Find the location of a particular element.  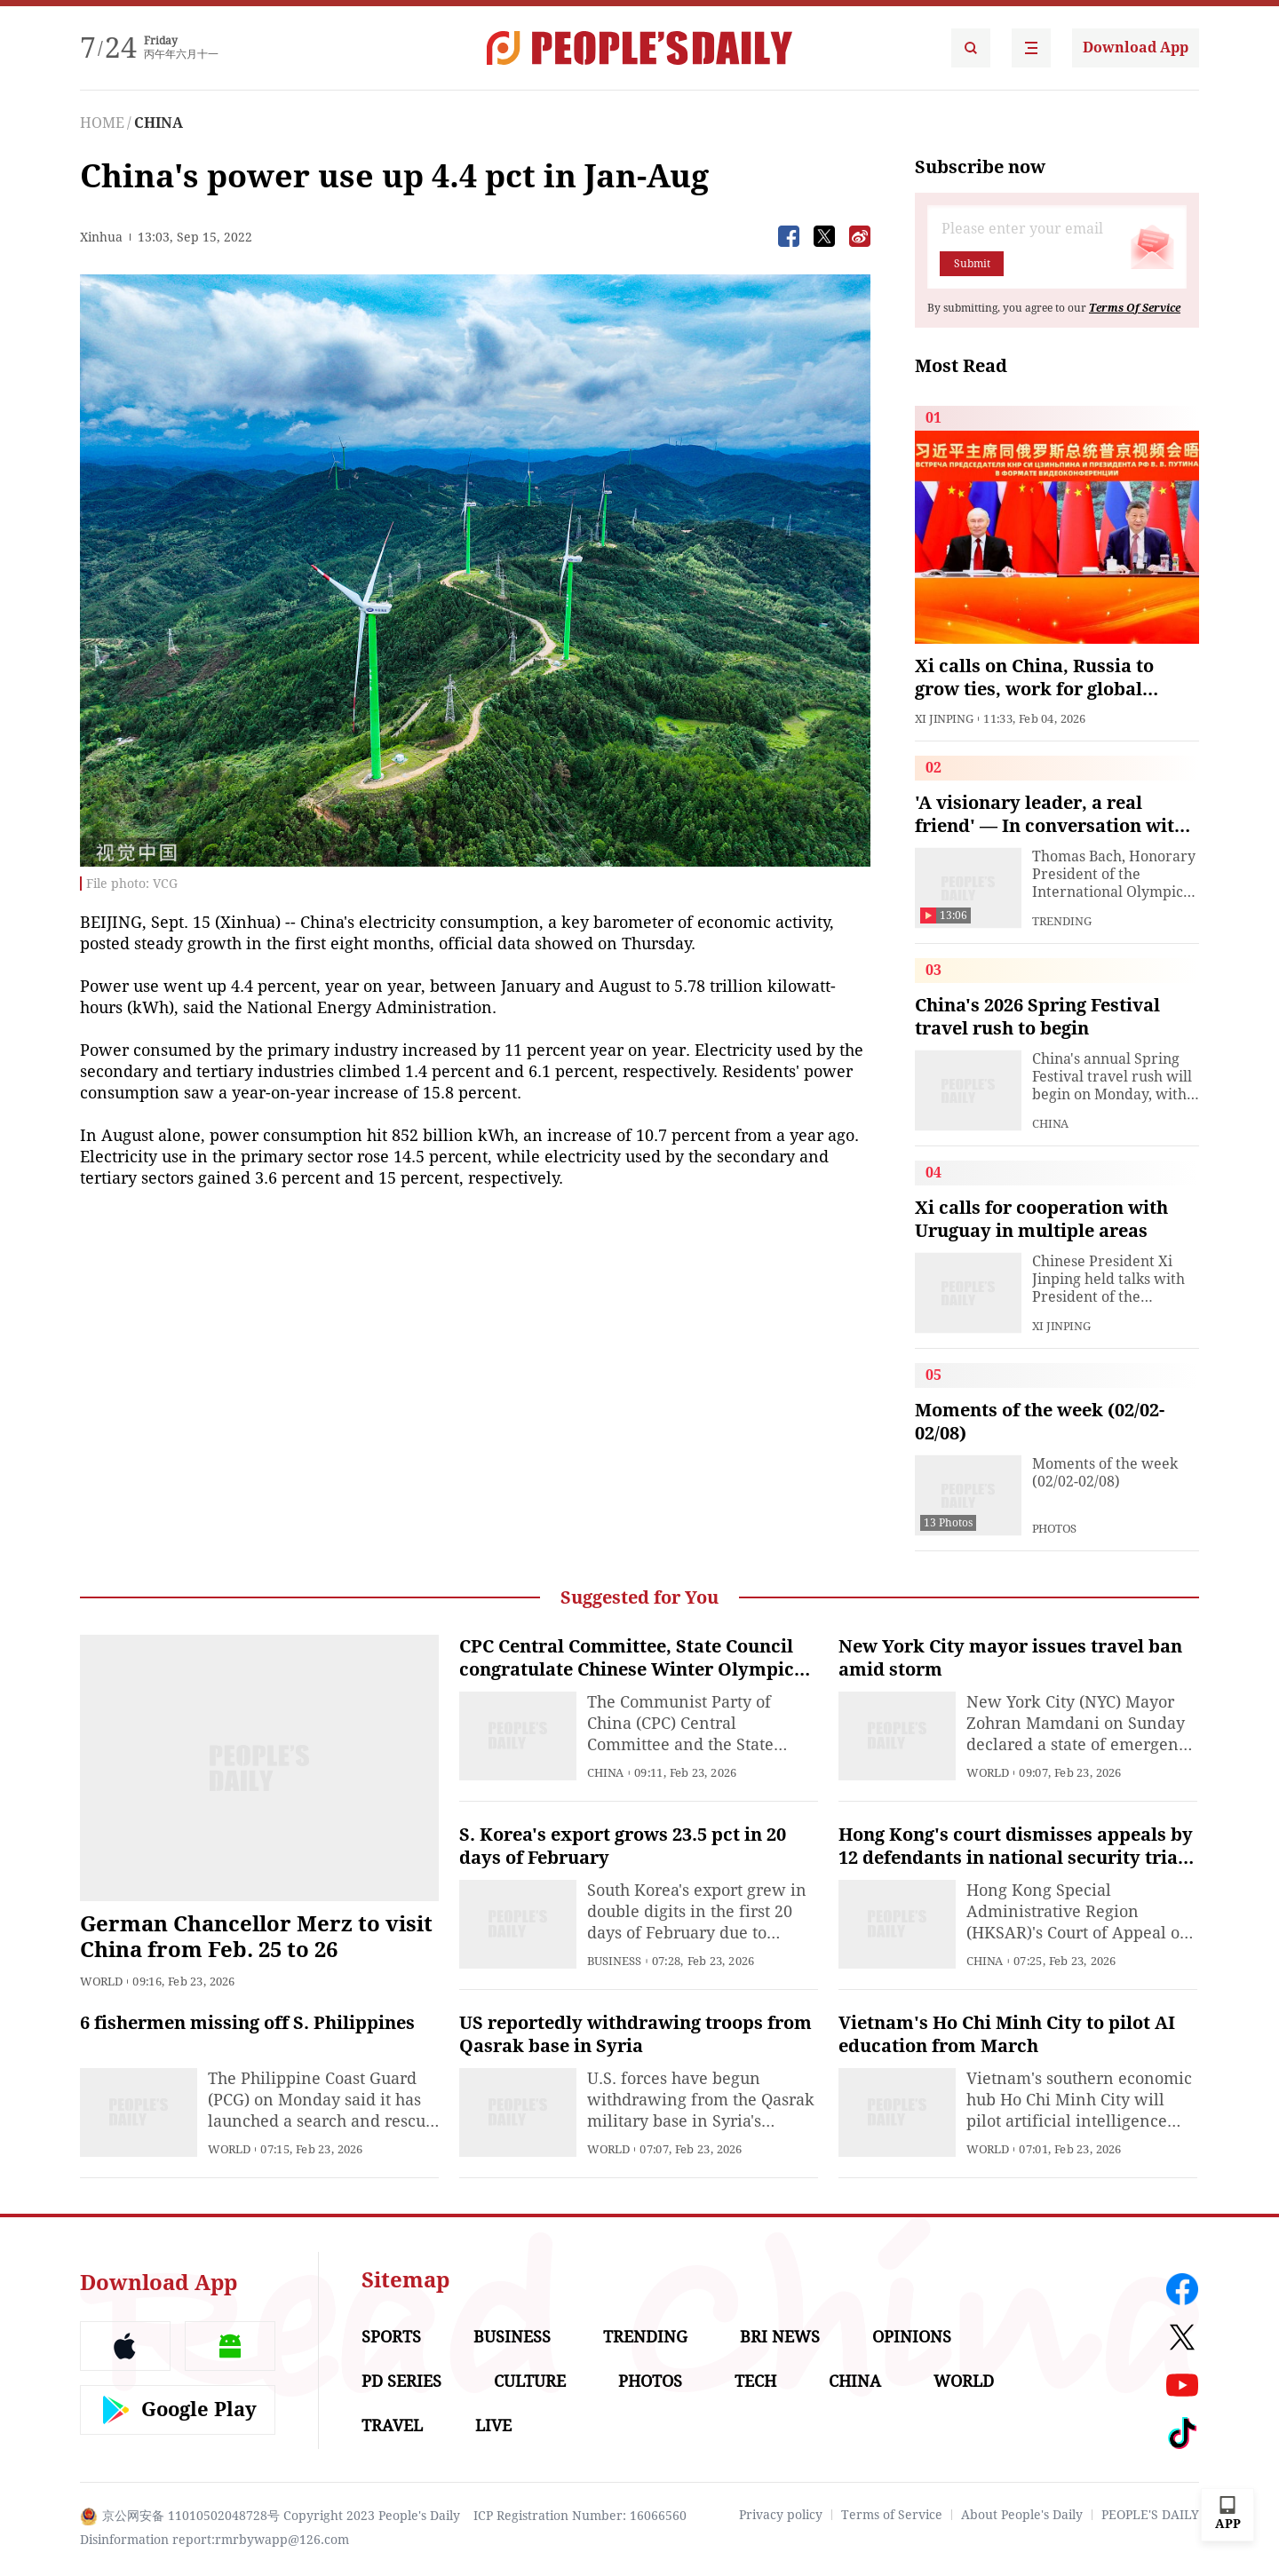

HOME is located at coordinates (102, 123).